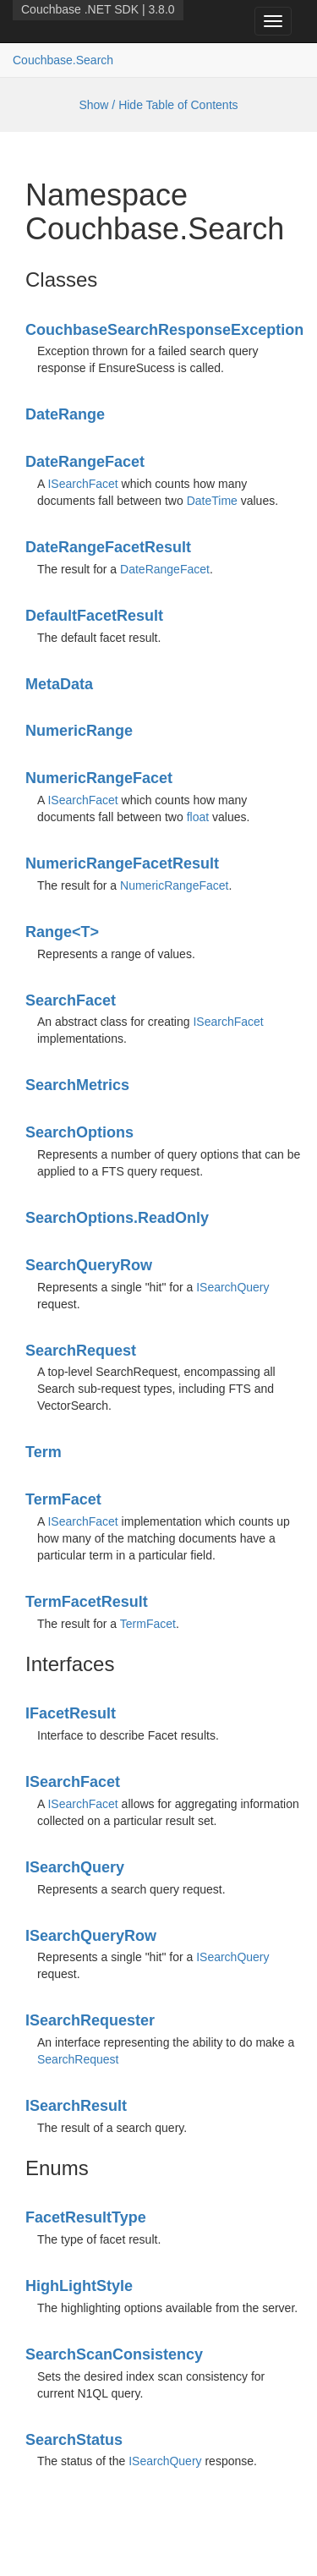 The image size is (317, 2576). What do you see at coordinates (198, 817) in the screenshot?
I see `float` at bounding box center [198, 817].